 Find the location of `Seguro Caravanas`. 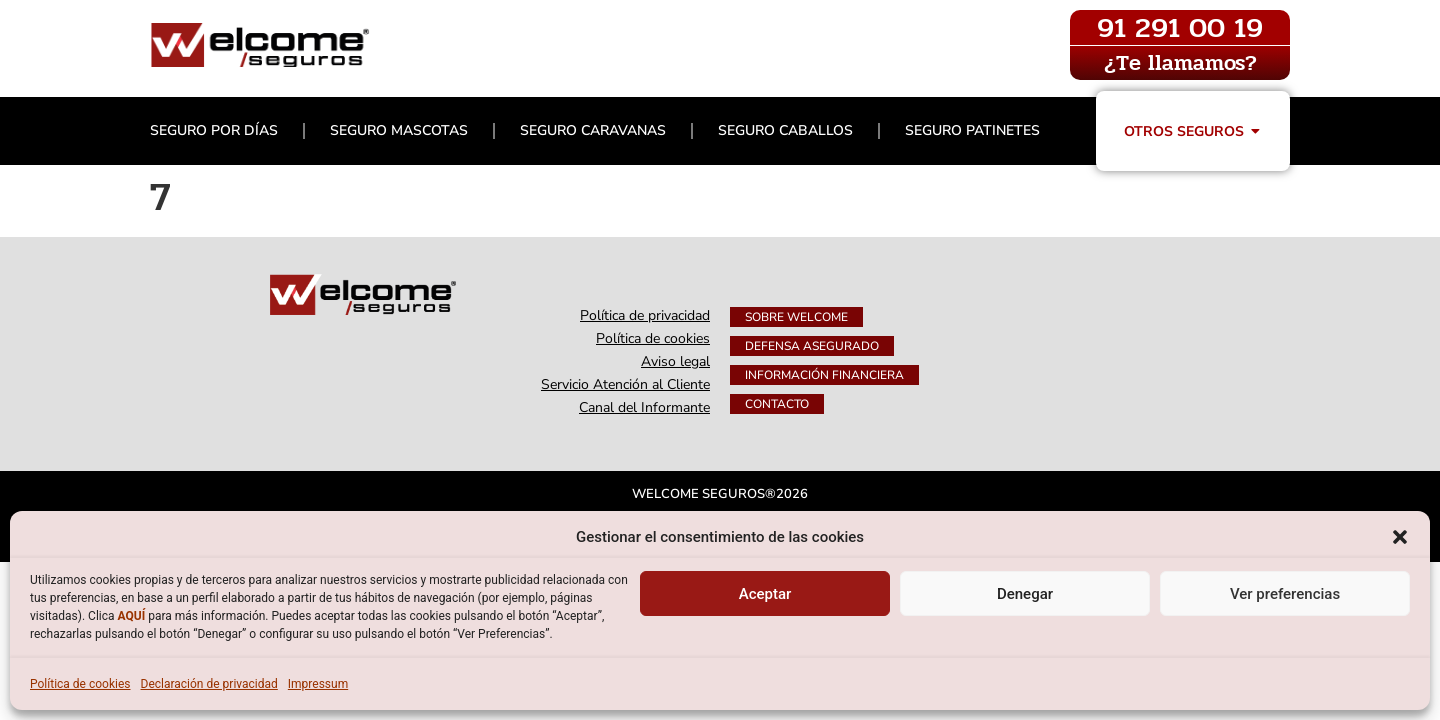

Seguro Caravanas is located at coordinates (593, 130).